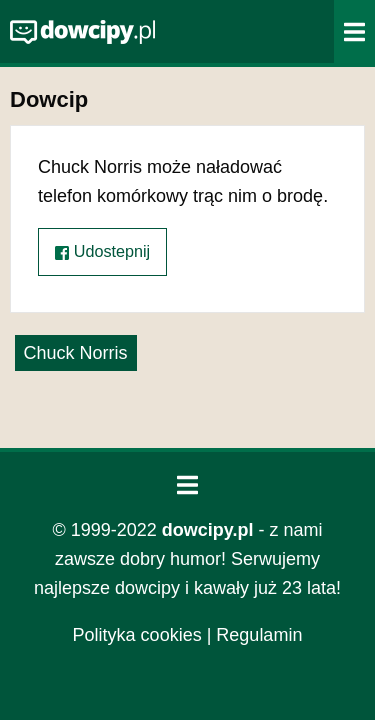  What do you see at coordinates (76, 353) in the screenshot?
I see `Chuck Norris` at bounding box center [76, 353].